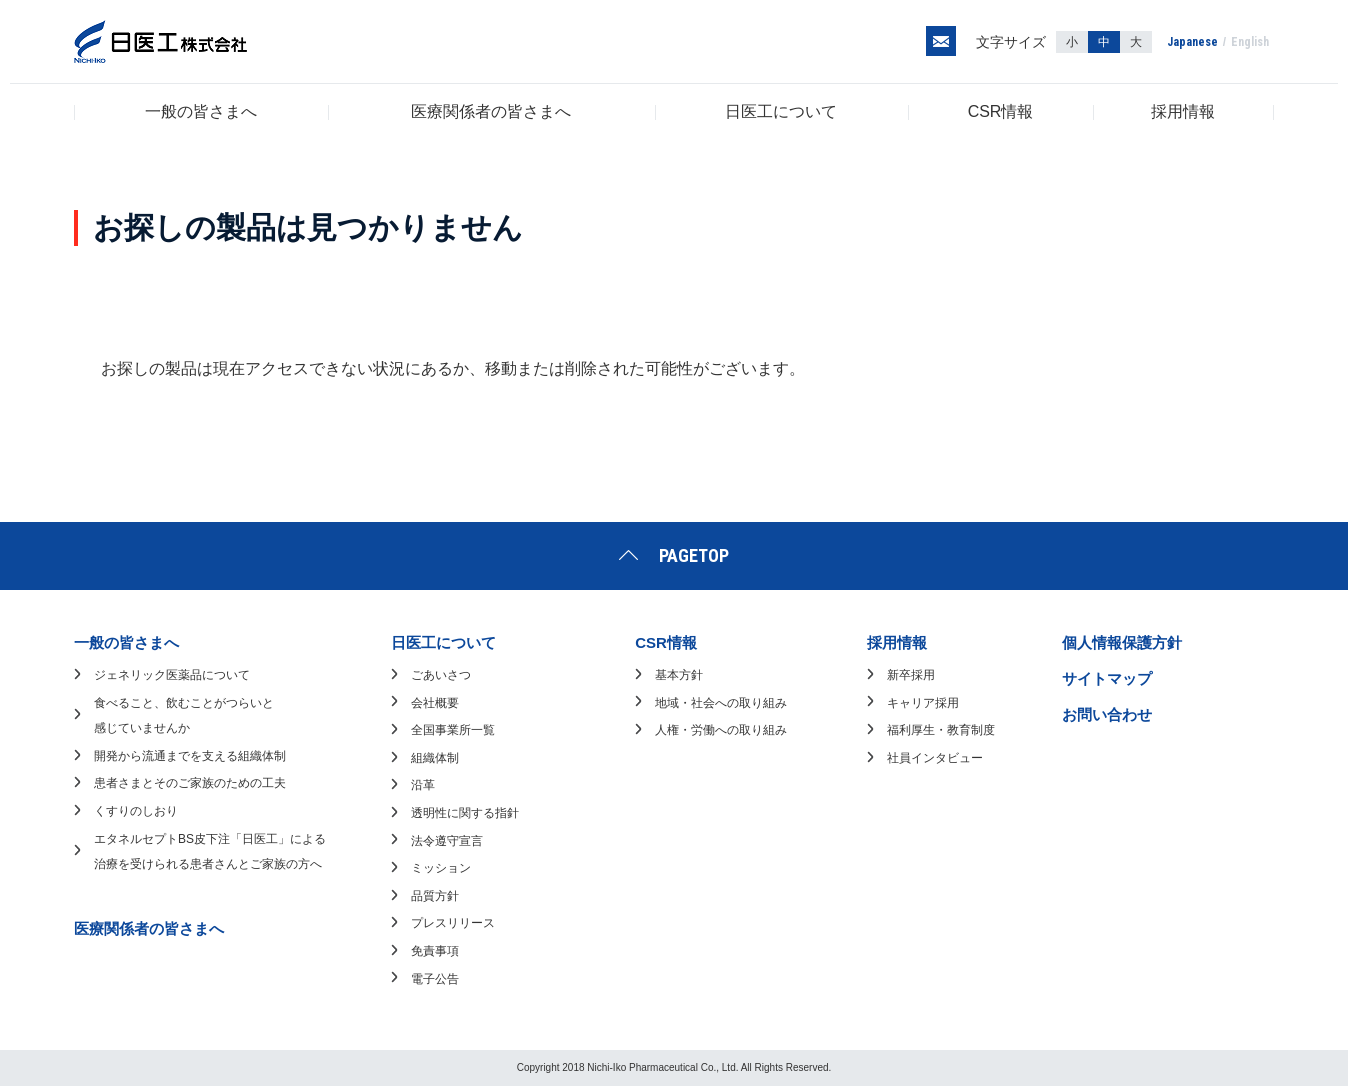 This screenshot has height=1086, width=1348. I want to click on 一般の皆さまへ, so click(201, 111).